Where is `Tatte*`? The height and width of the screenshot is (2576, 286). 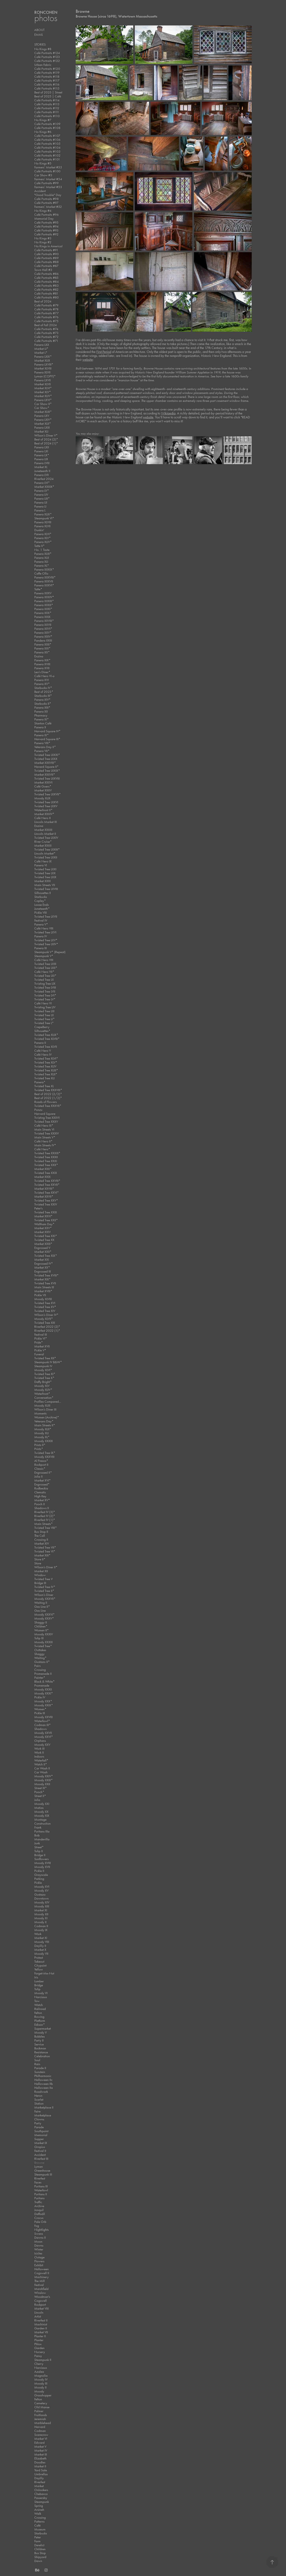 Tatte* is located at coordinates (38, 589).